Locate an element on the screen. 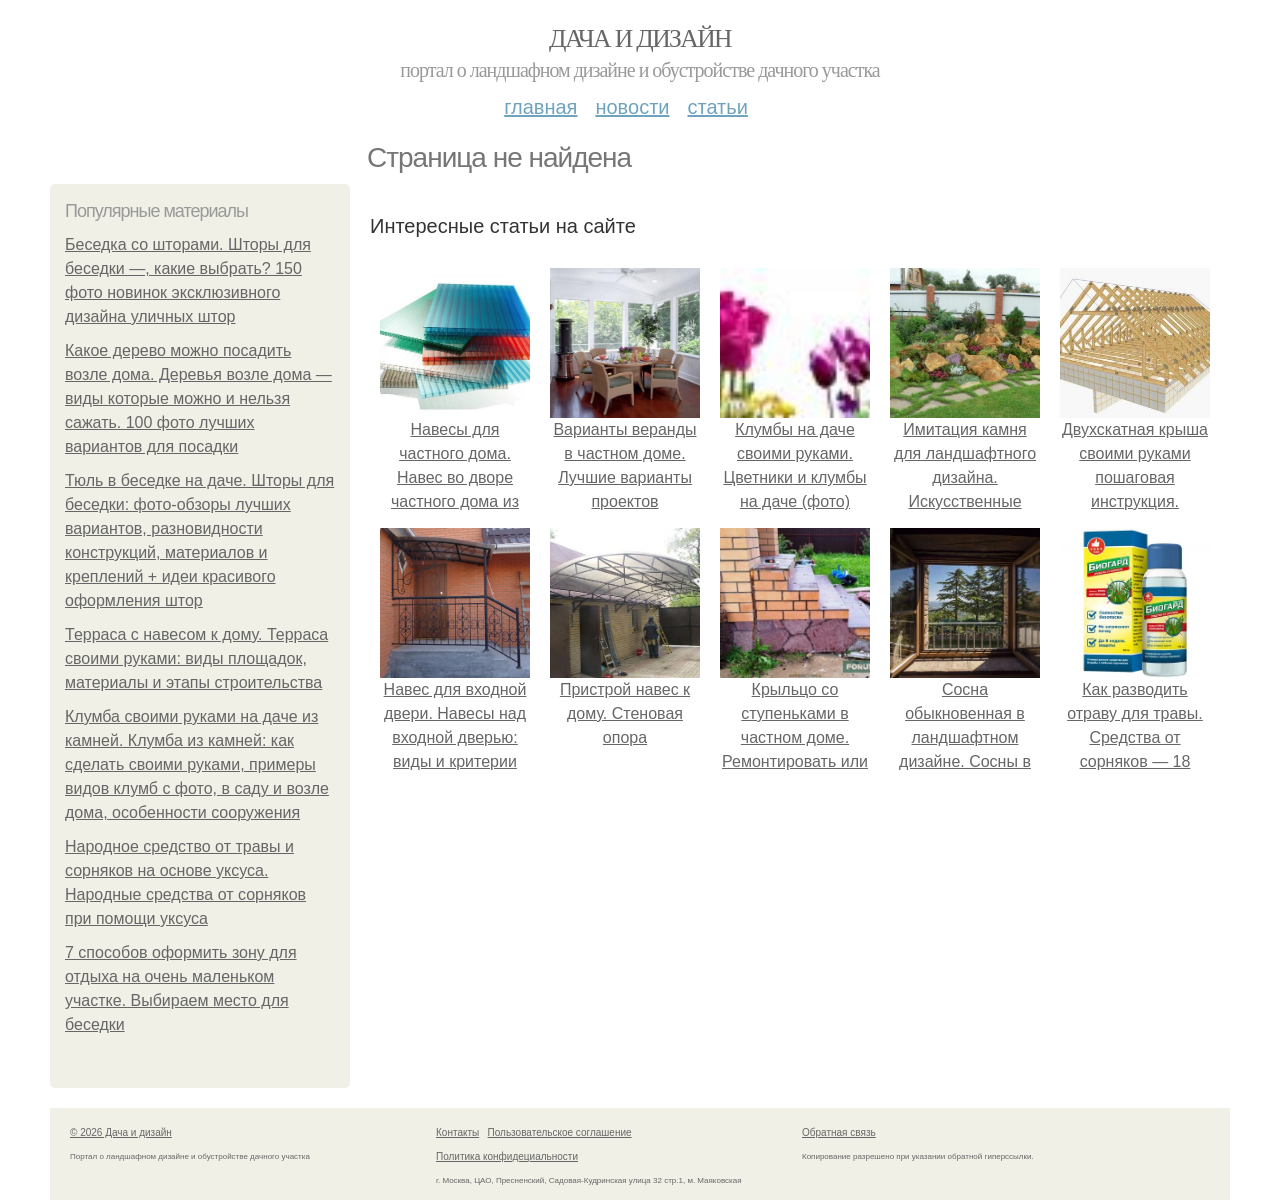 The width and height of the screenshot is (1280, 1200). Статьи is located at coordinates (717, 107).